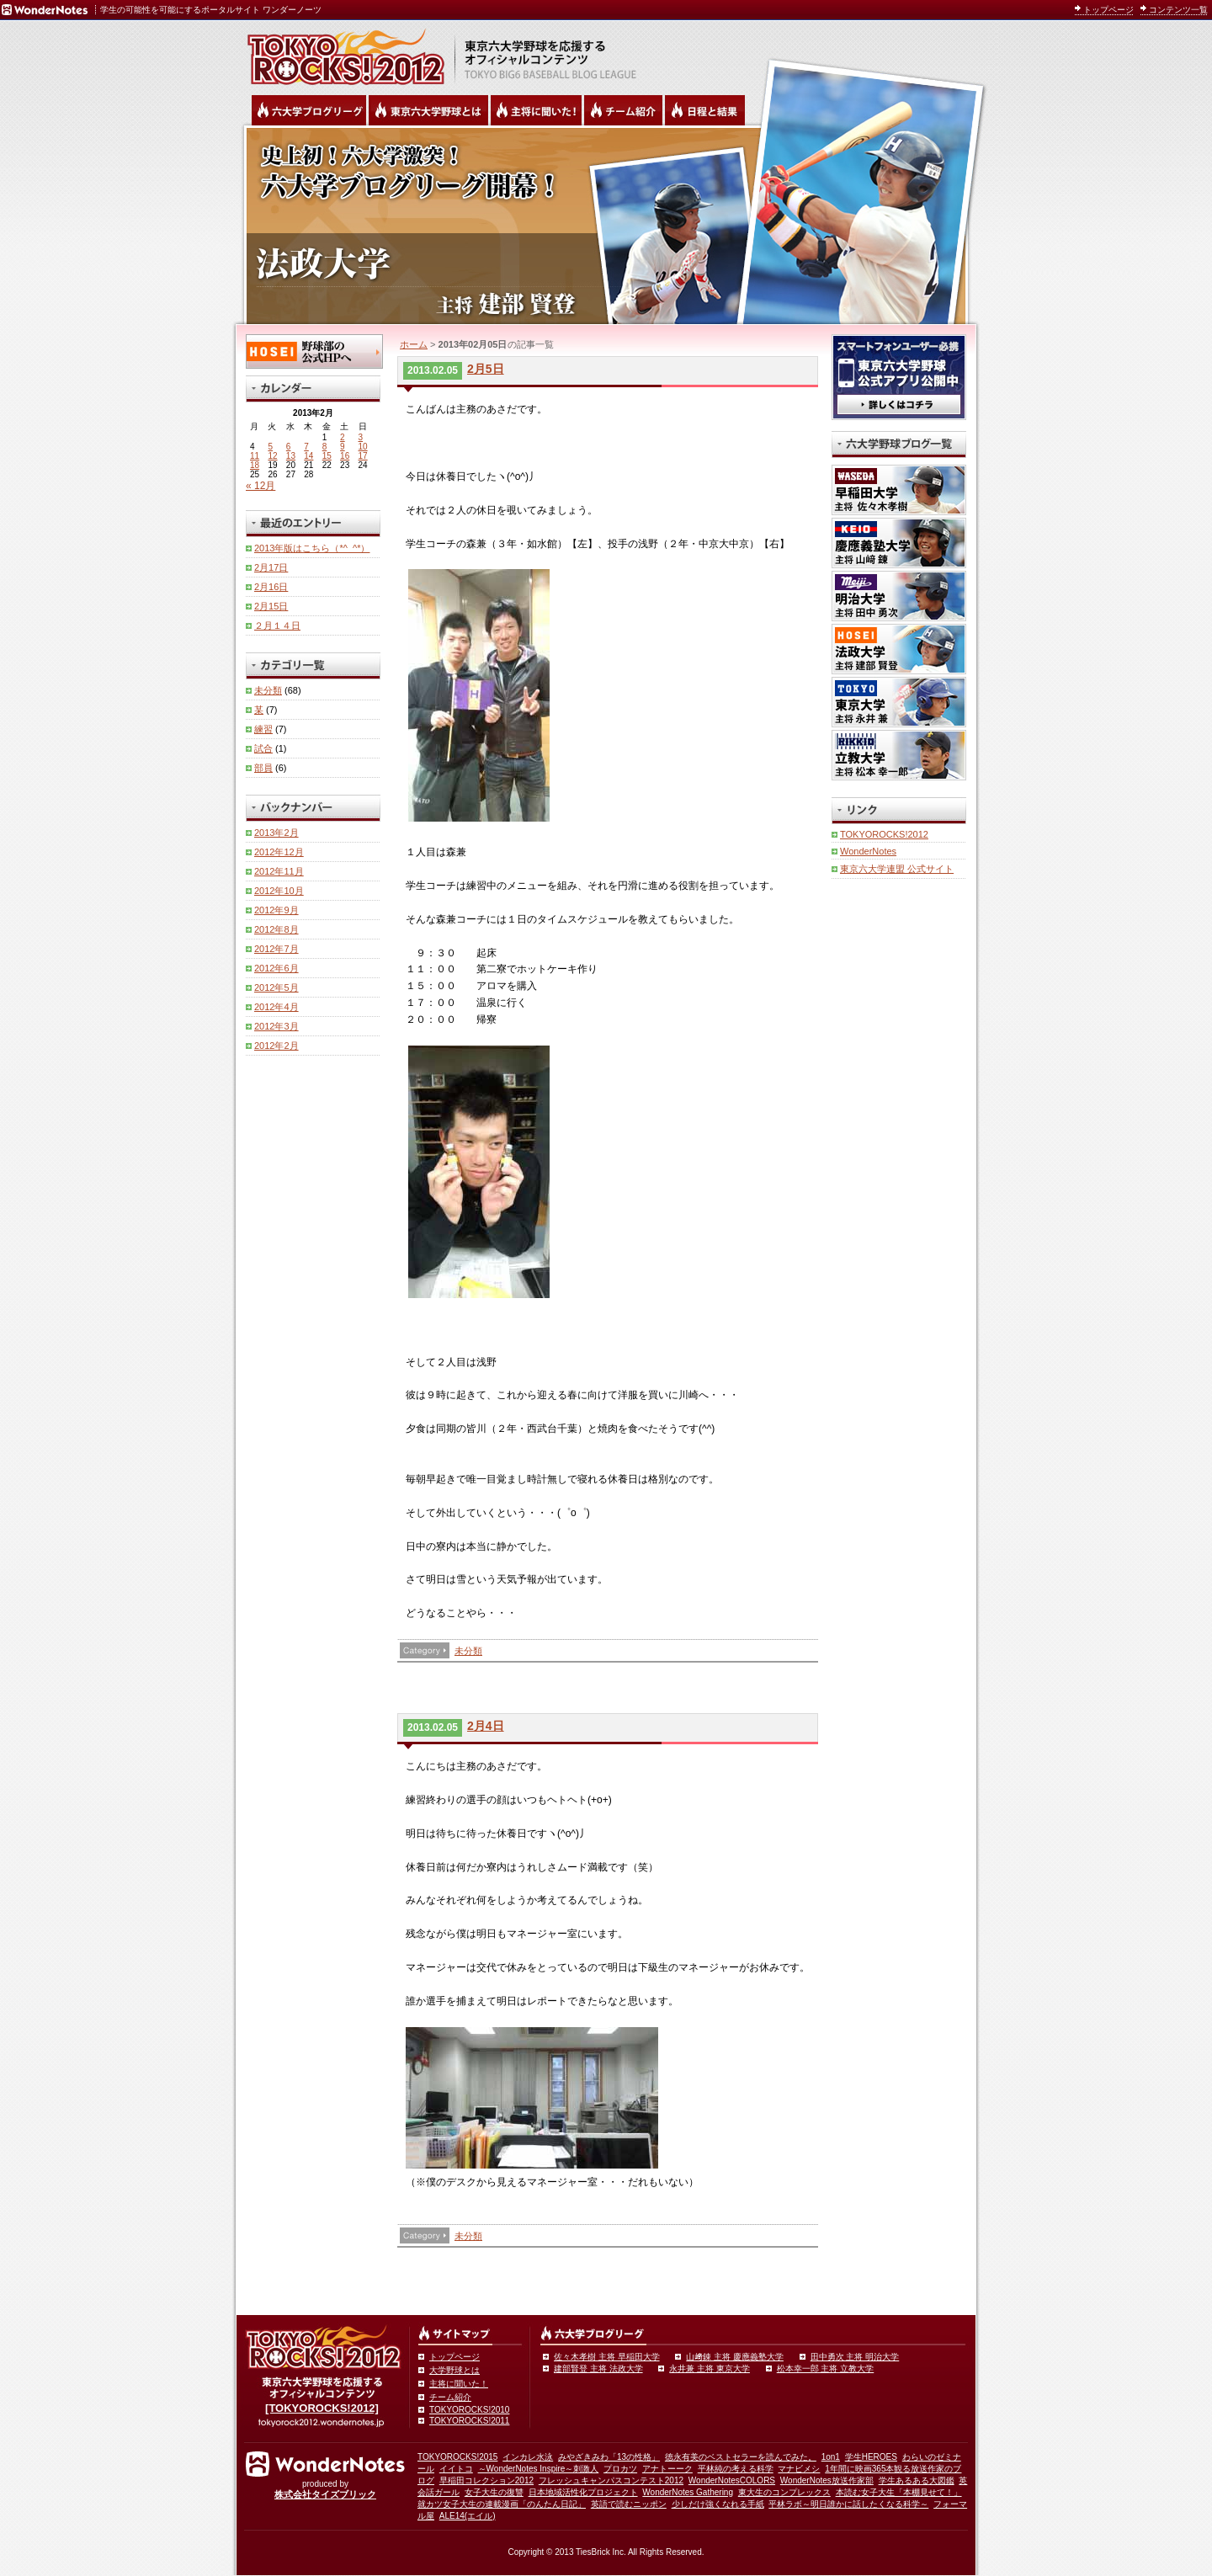 The height and width of the screenshot is (2576, 1212). Describe the element at coordinates (469, 2420) in the screenshot. I see `TOKYOROCKS!2011` at that location.